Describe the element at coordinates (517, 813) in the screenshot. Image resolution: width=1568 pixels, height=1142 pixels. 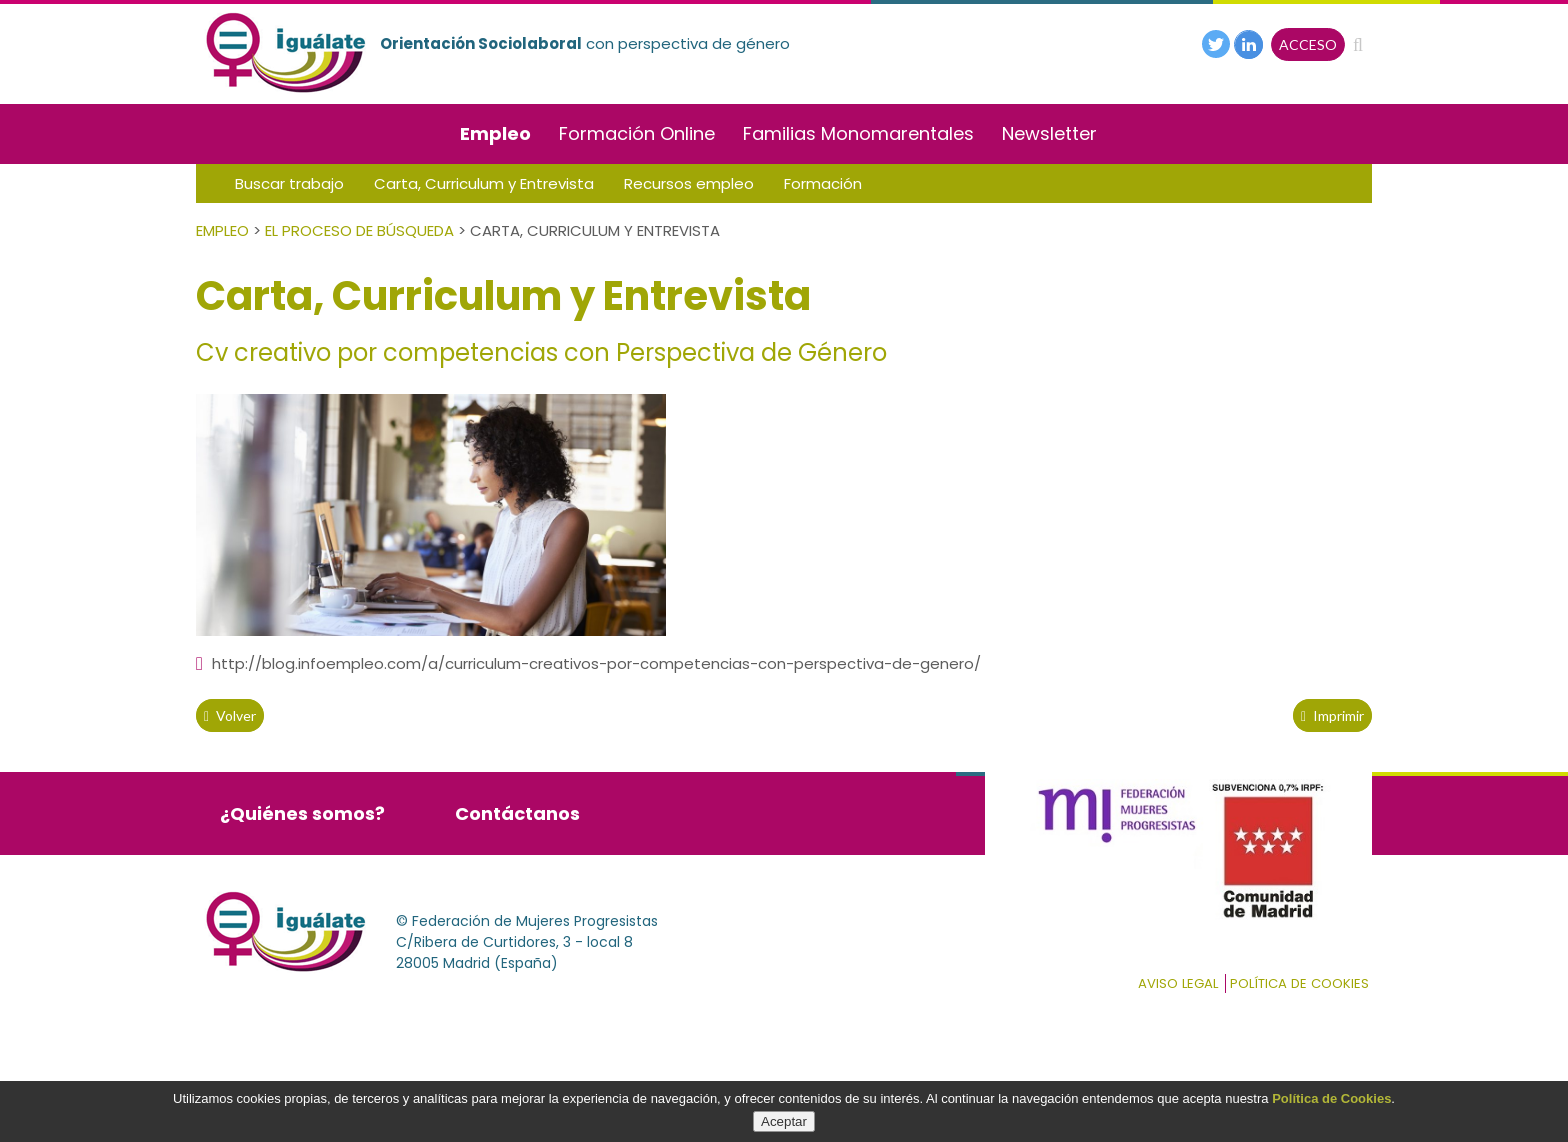
I see `Contáctanos` at that location.